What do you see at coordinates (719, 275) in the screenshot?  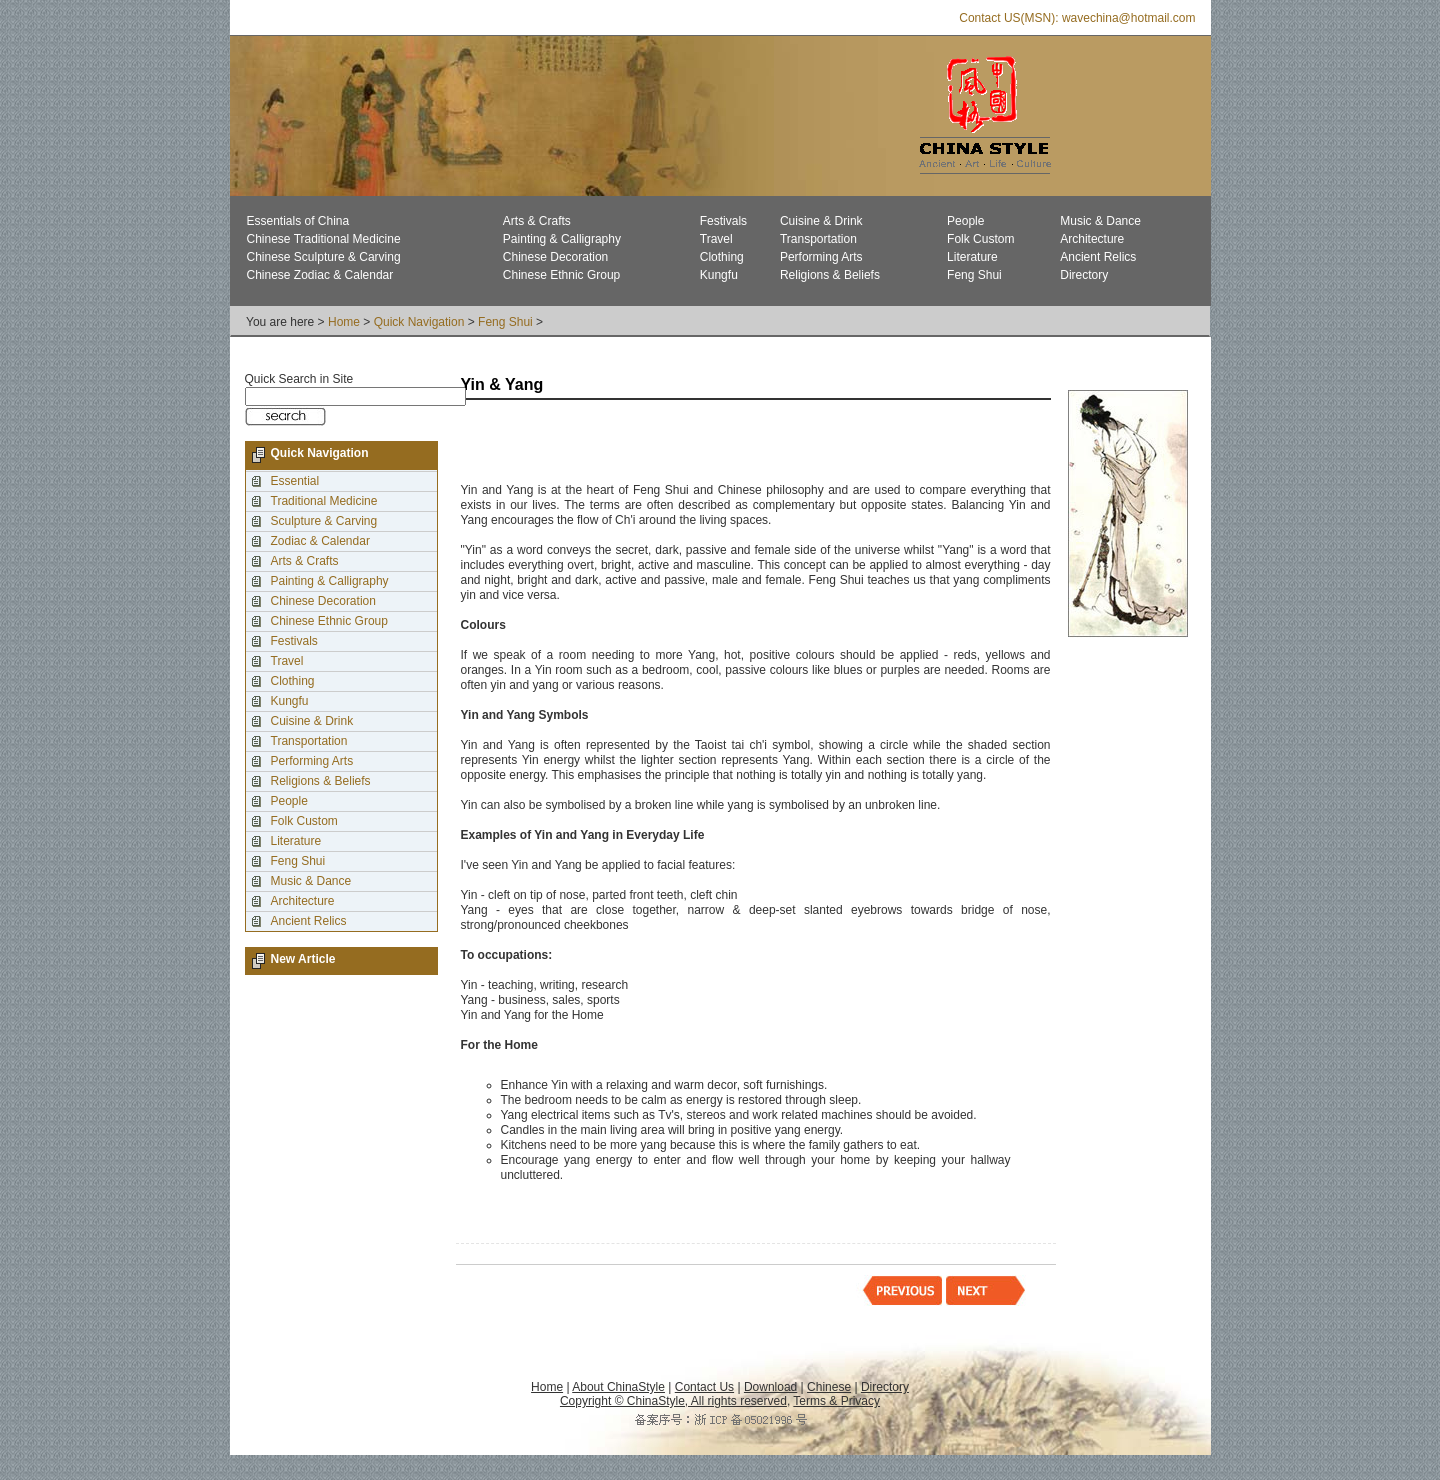 I see `Kungfu` at bounding box center [719, 275].